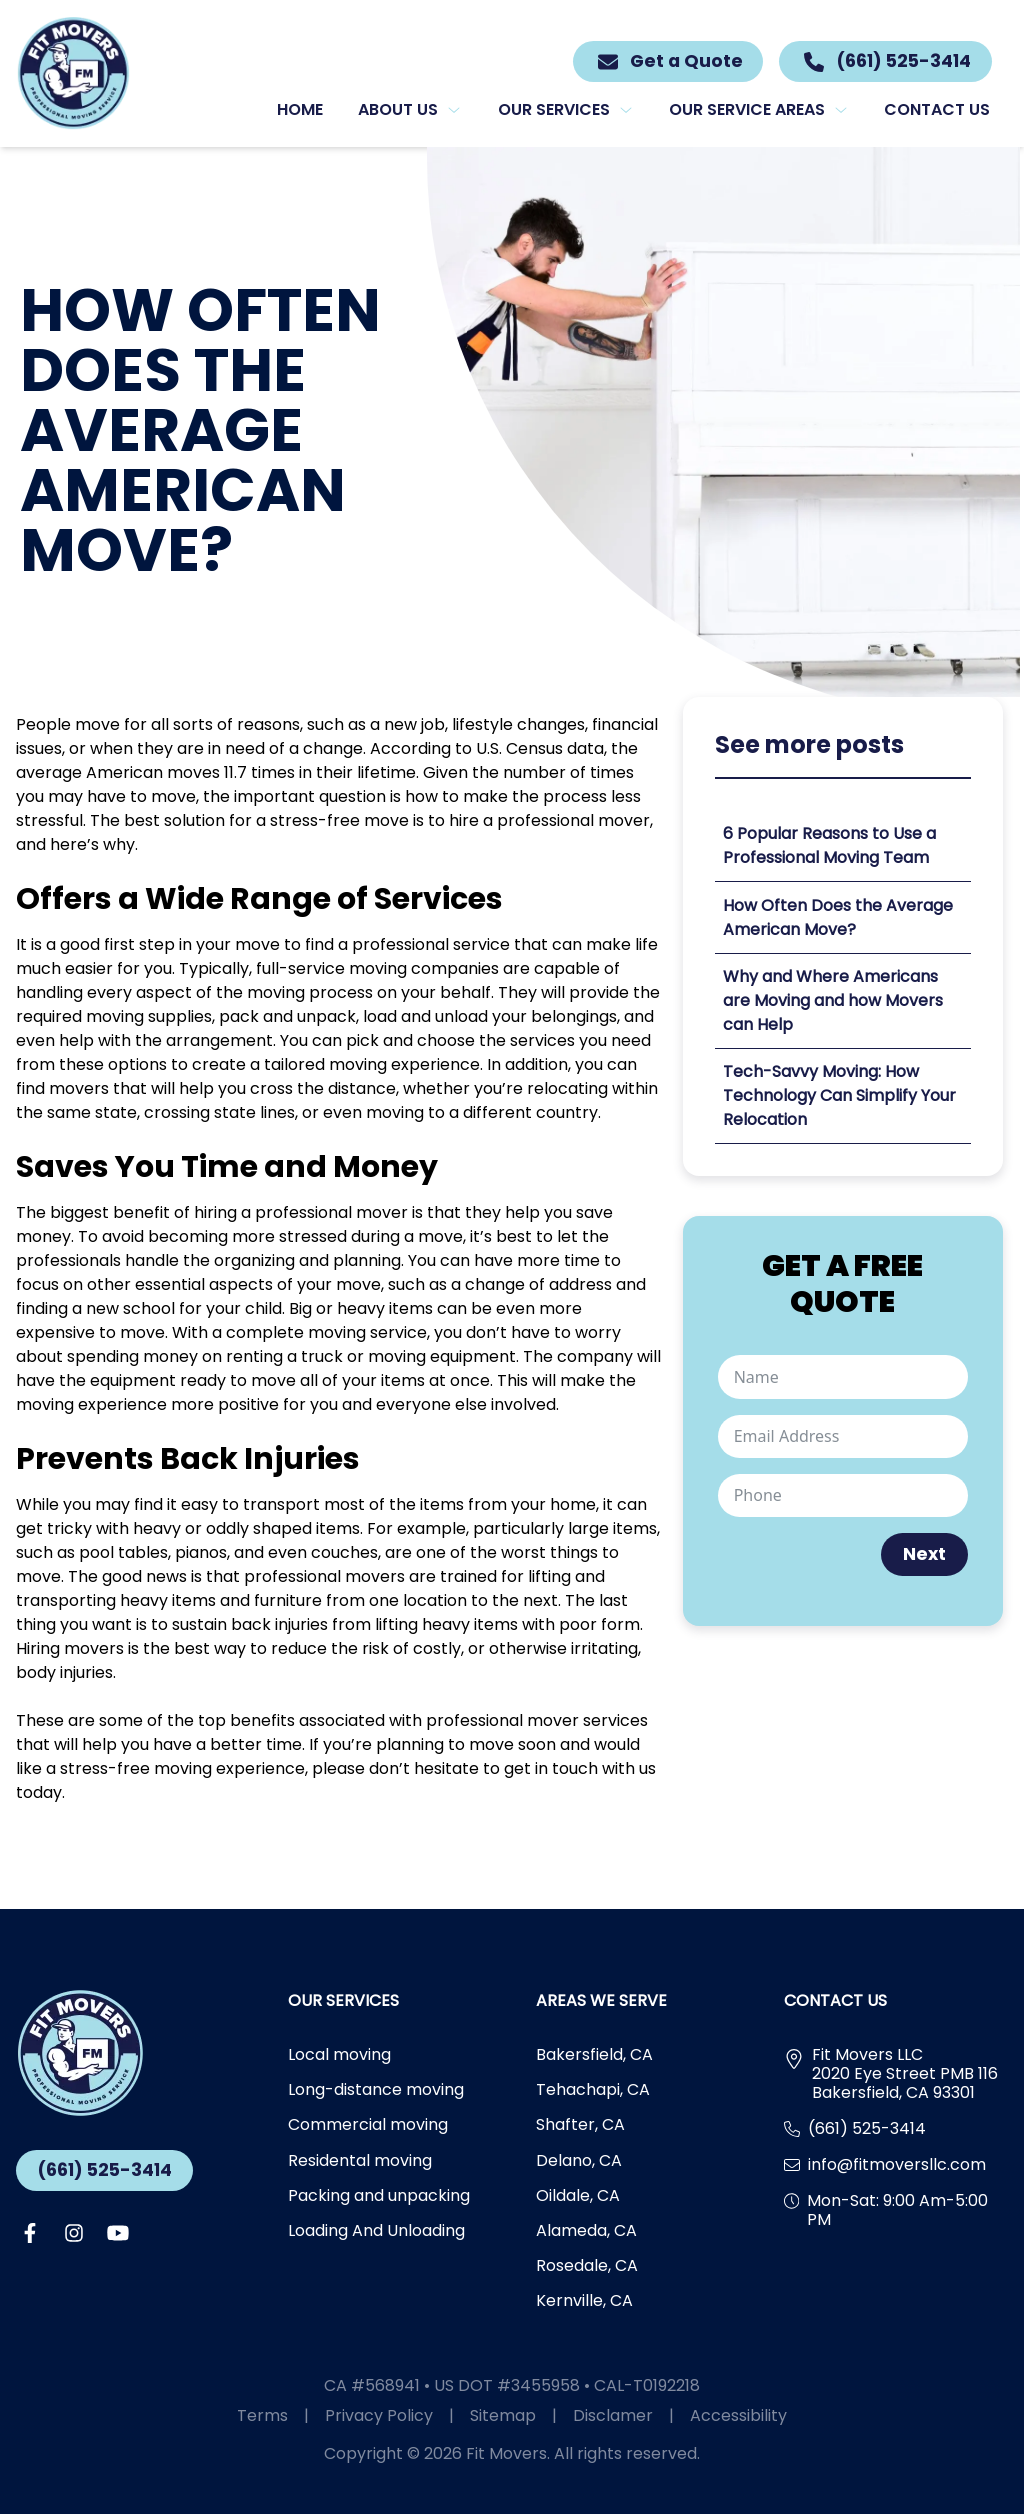 The height and width of the screenshot is (2514, 1024). I want to click on Sitemap, so click(521, 2415).